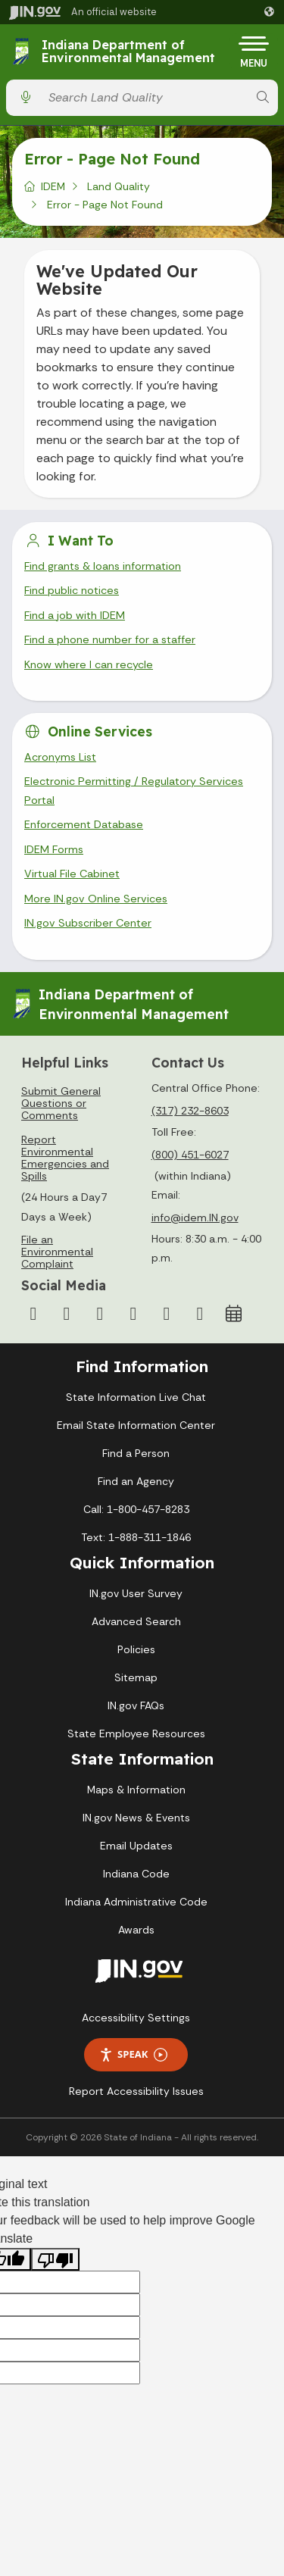 Image resolution: width=284 pixels, height=2576 pixels. What do you see at coordinates (136, 1705) in the screenshot?
I see `IN.gov FAQs` at bounding box center [136, 1705].